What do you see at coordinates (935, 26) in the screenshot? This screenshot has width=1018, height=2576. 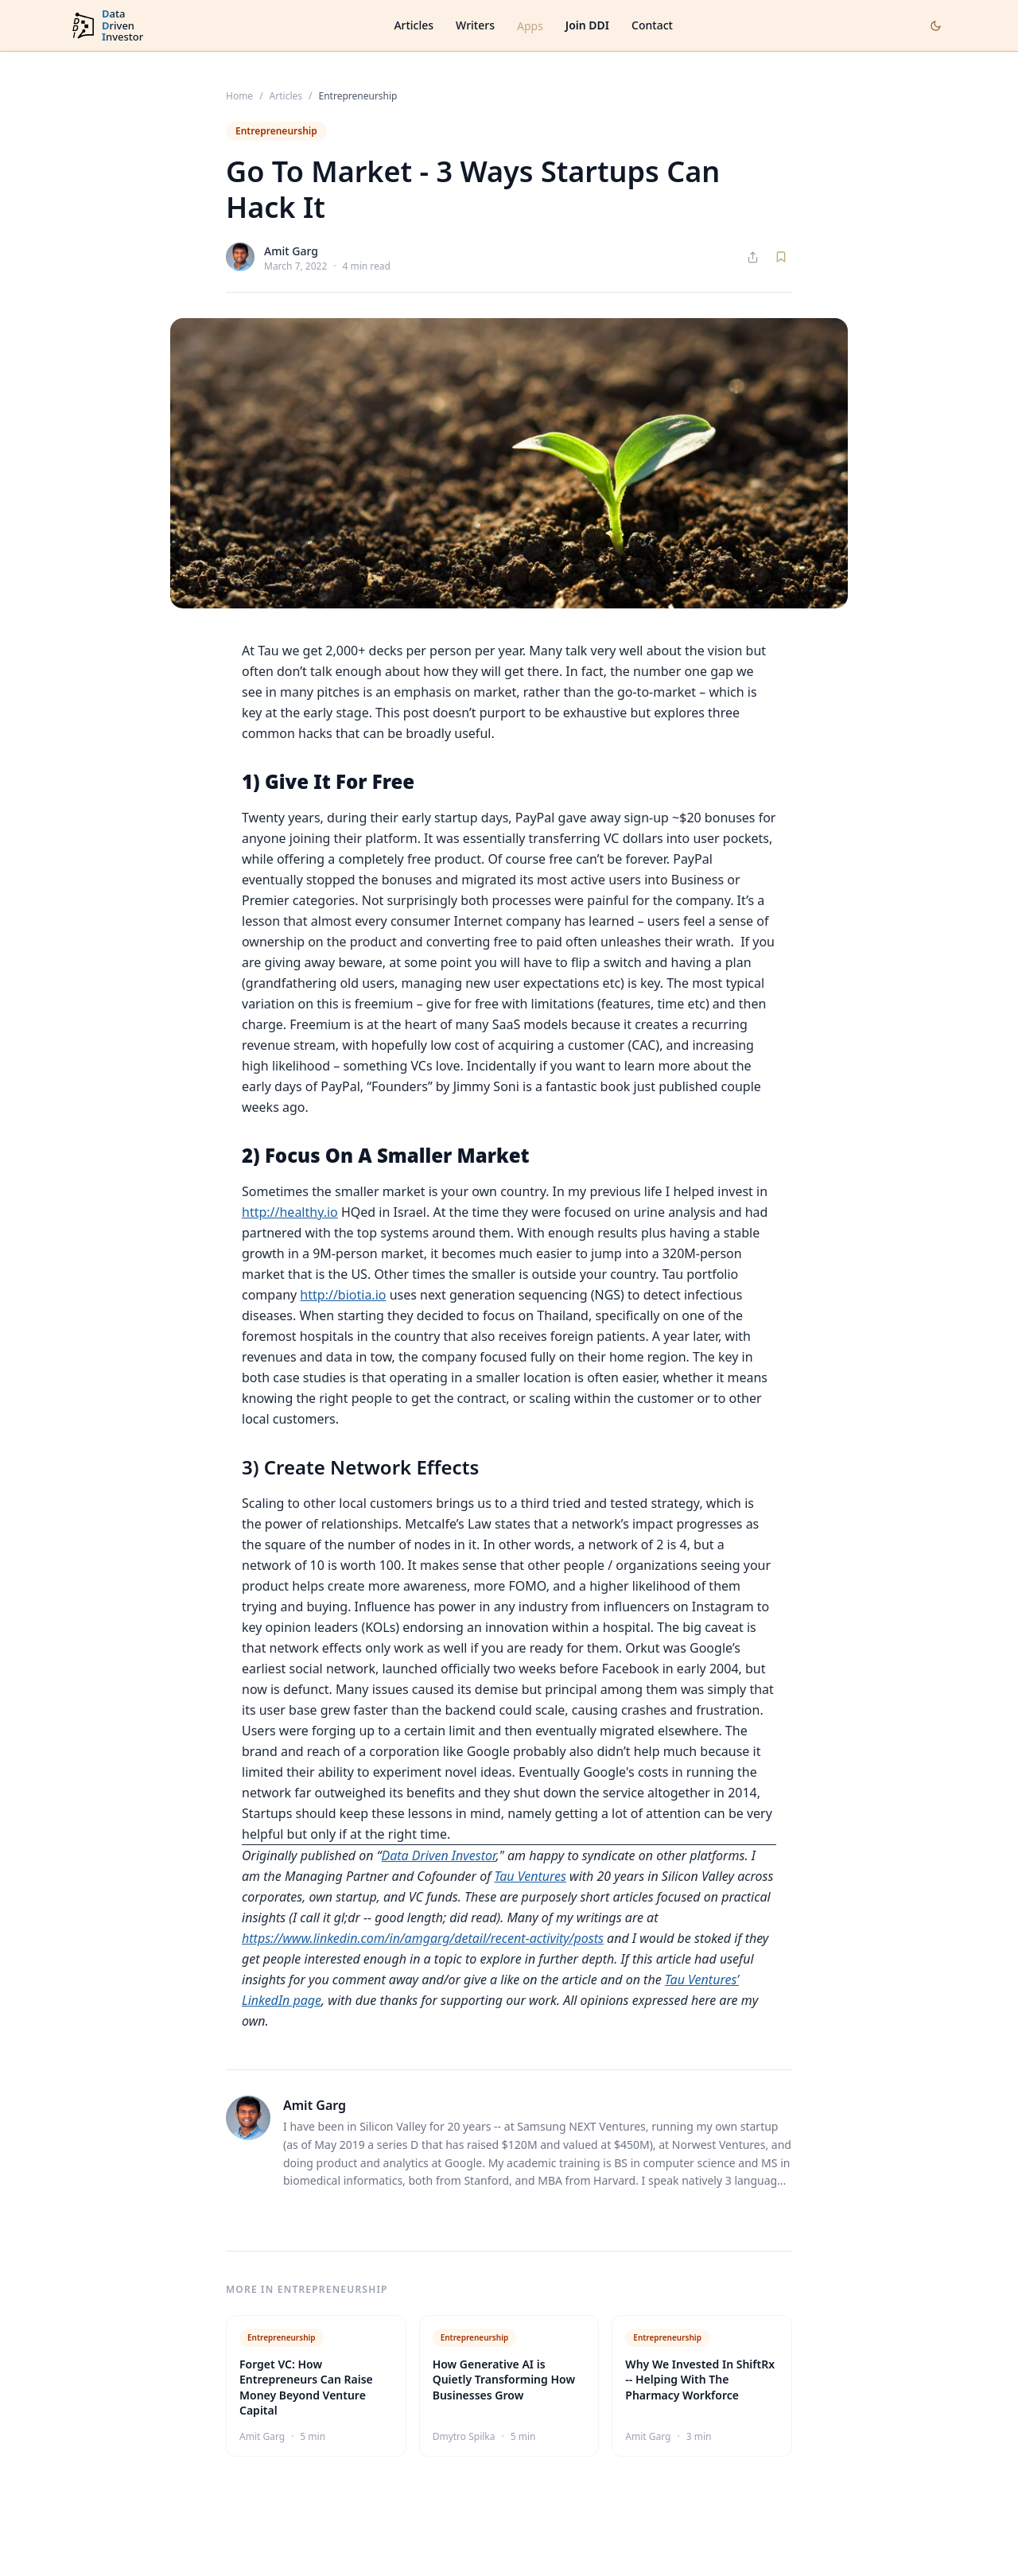 I see `[Toggle dark mode]` at bounding box center [935, 26].